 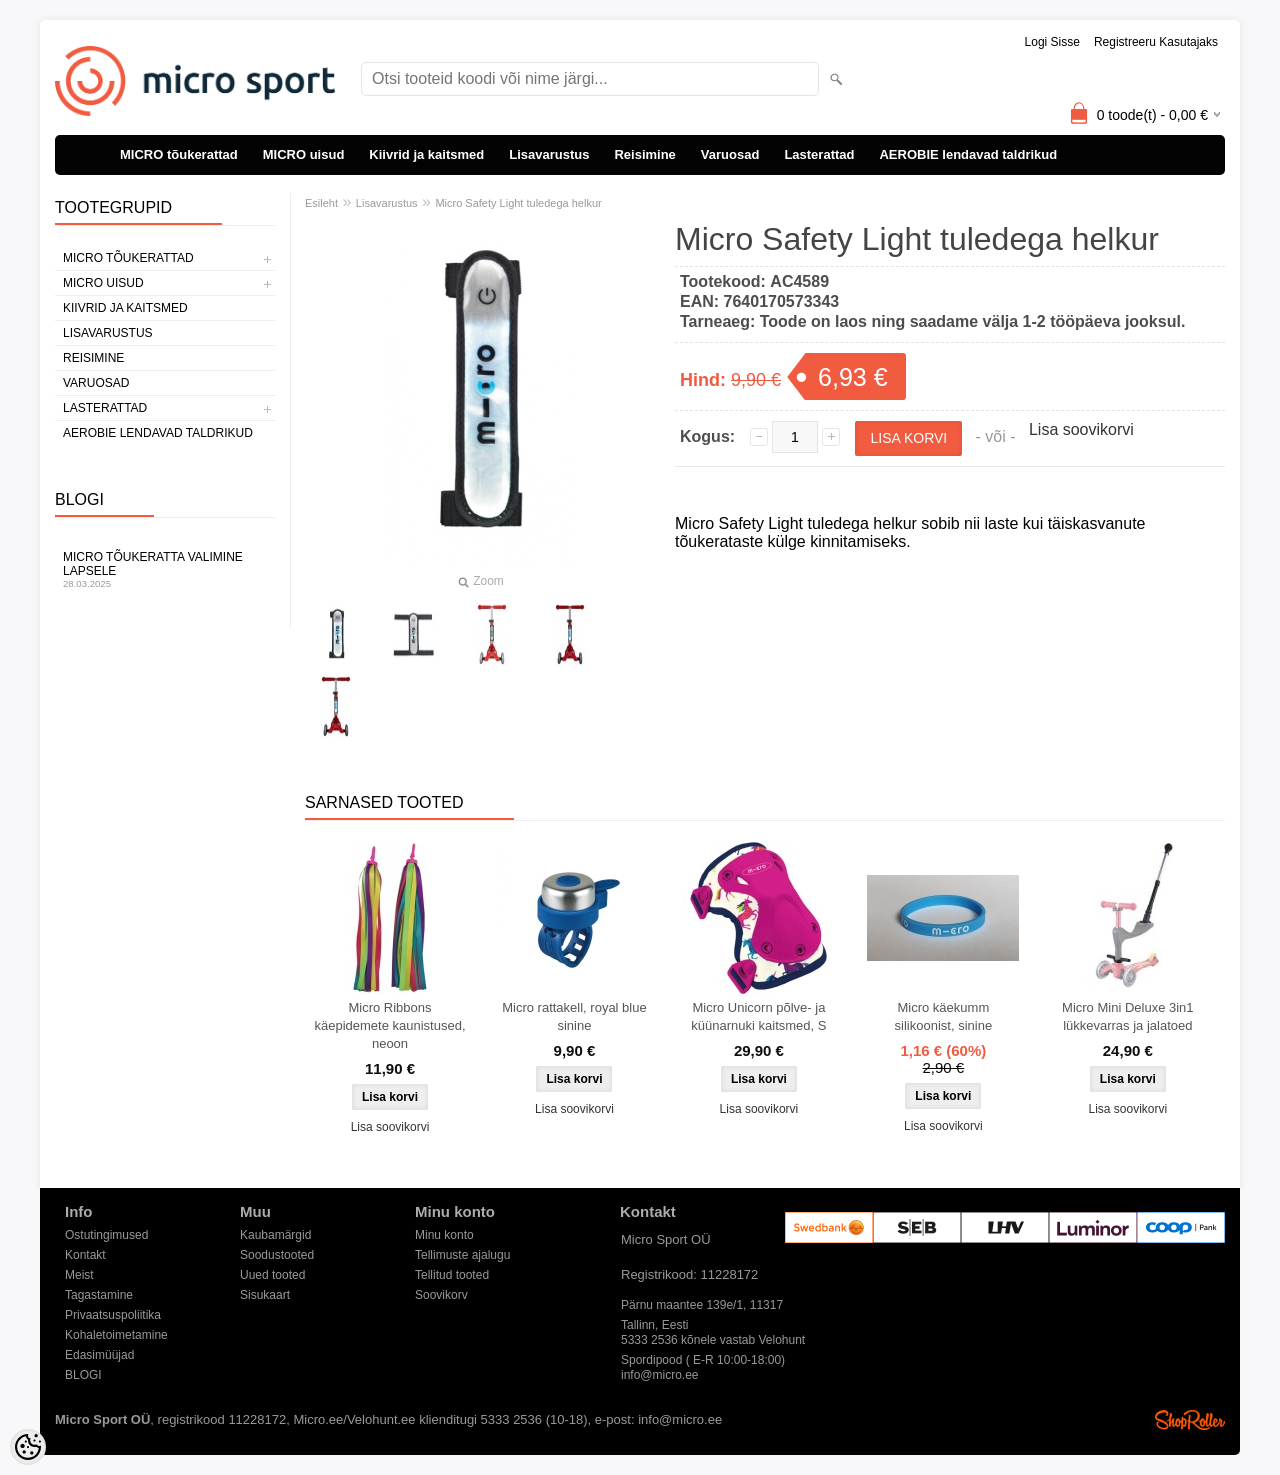 What do you see at coordinates (113, 1315) in the screenshot?
I see `Privaatsuspoliitika` at bounding box center [113, 1315].